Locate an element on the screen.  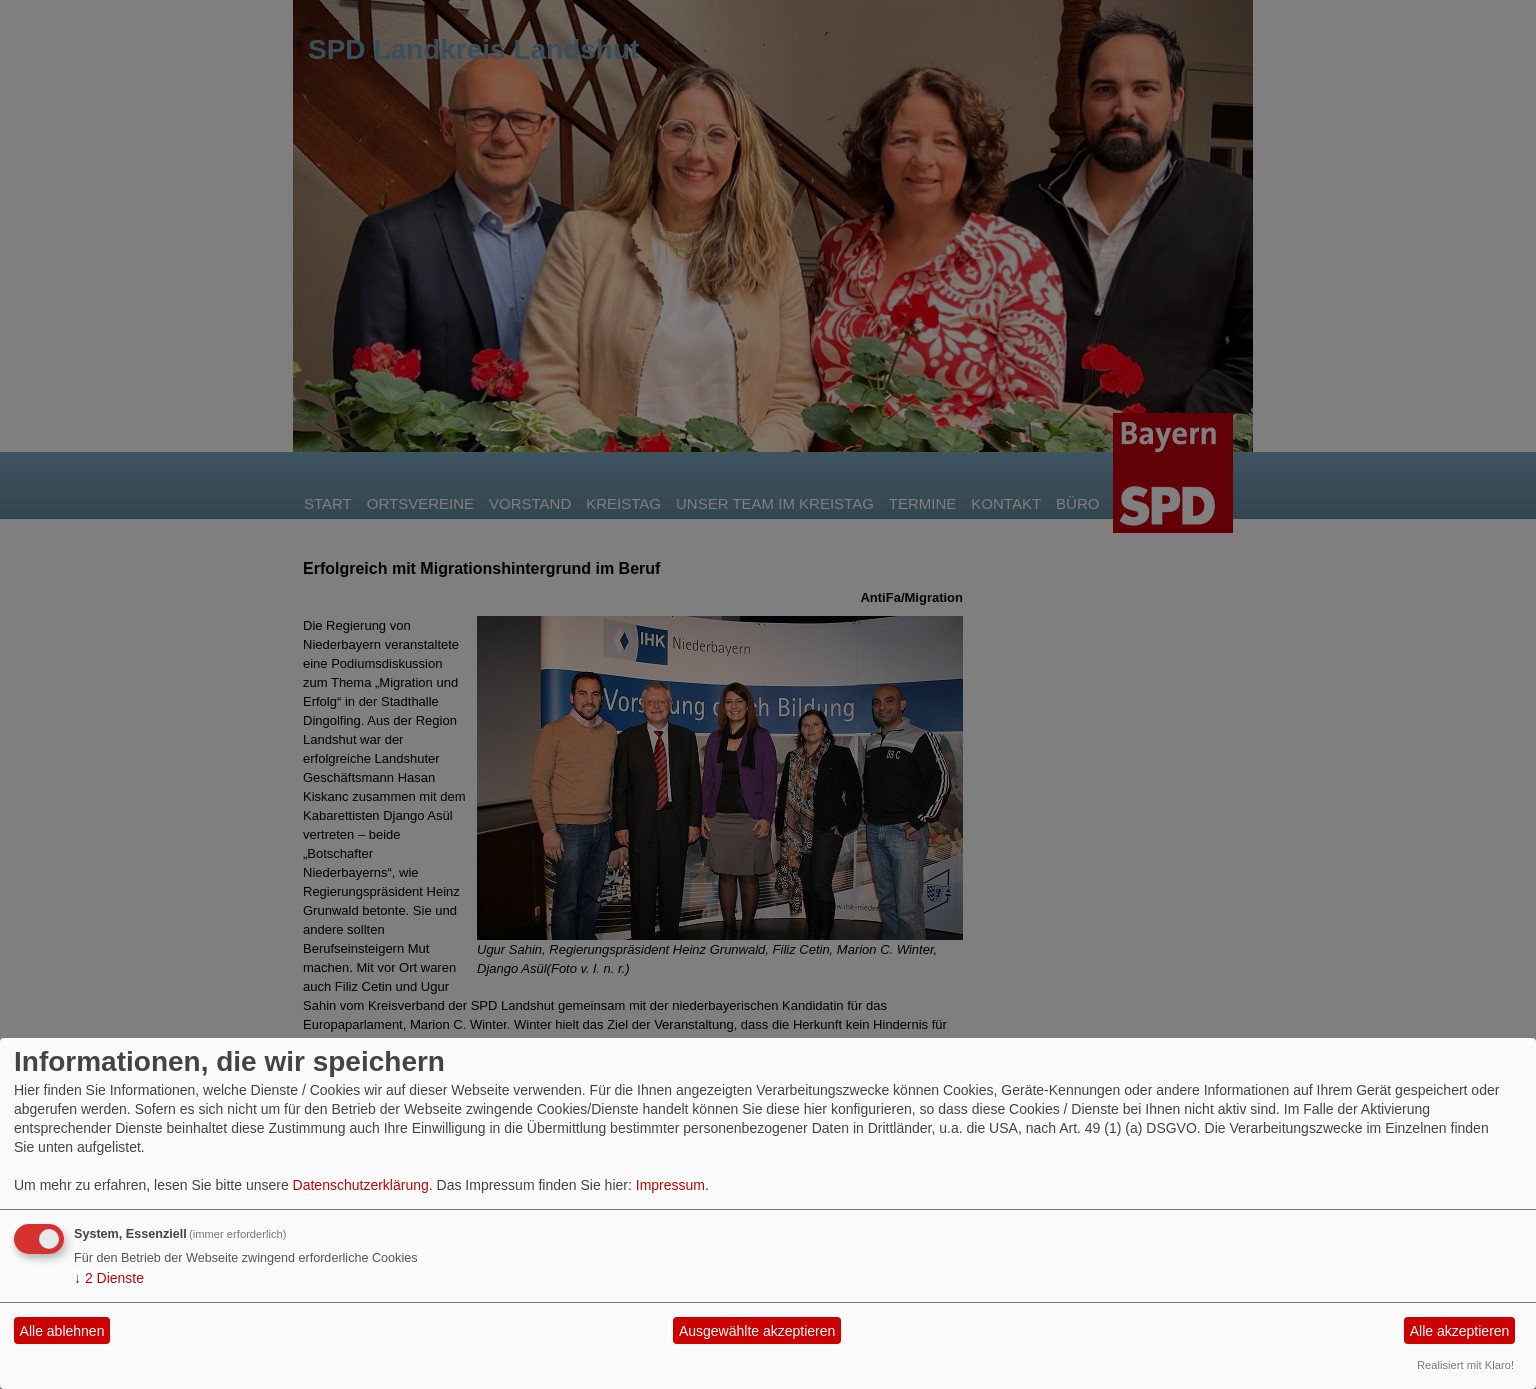
Alle akzeptieren is located at coordinates (1460, 1331).